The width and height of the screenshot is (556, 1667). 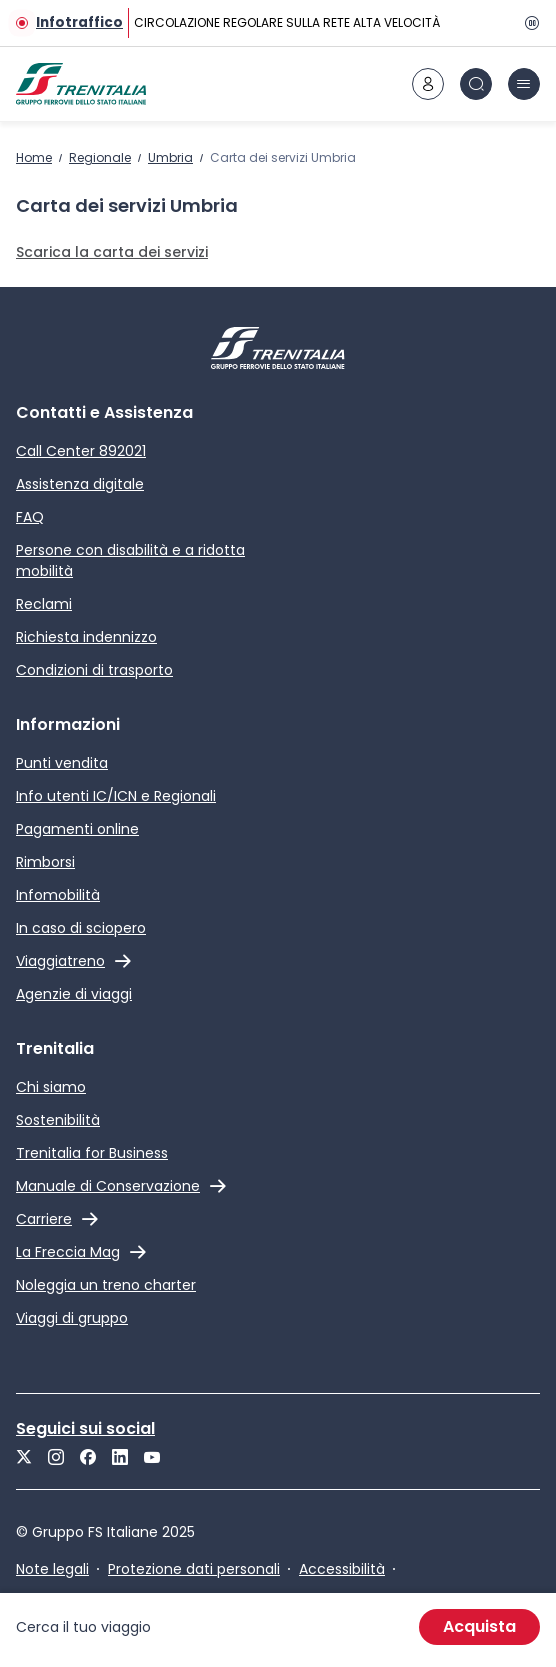 What do you see at coordinates (81, 84) in the screenshot?
I see `[Home page]` at bounding box center [81, 84].